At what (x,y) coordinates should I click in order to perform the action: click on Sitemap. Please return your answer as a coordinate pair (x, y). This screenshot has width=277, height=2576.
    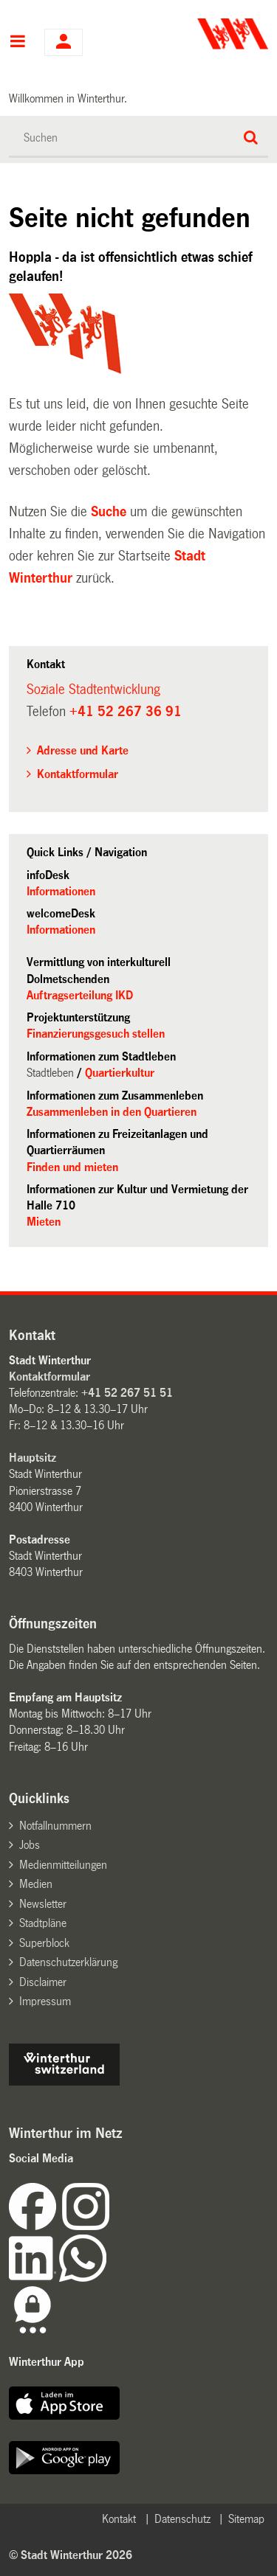
    Looking at the image, I should click on (246, 2519).